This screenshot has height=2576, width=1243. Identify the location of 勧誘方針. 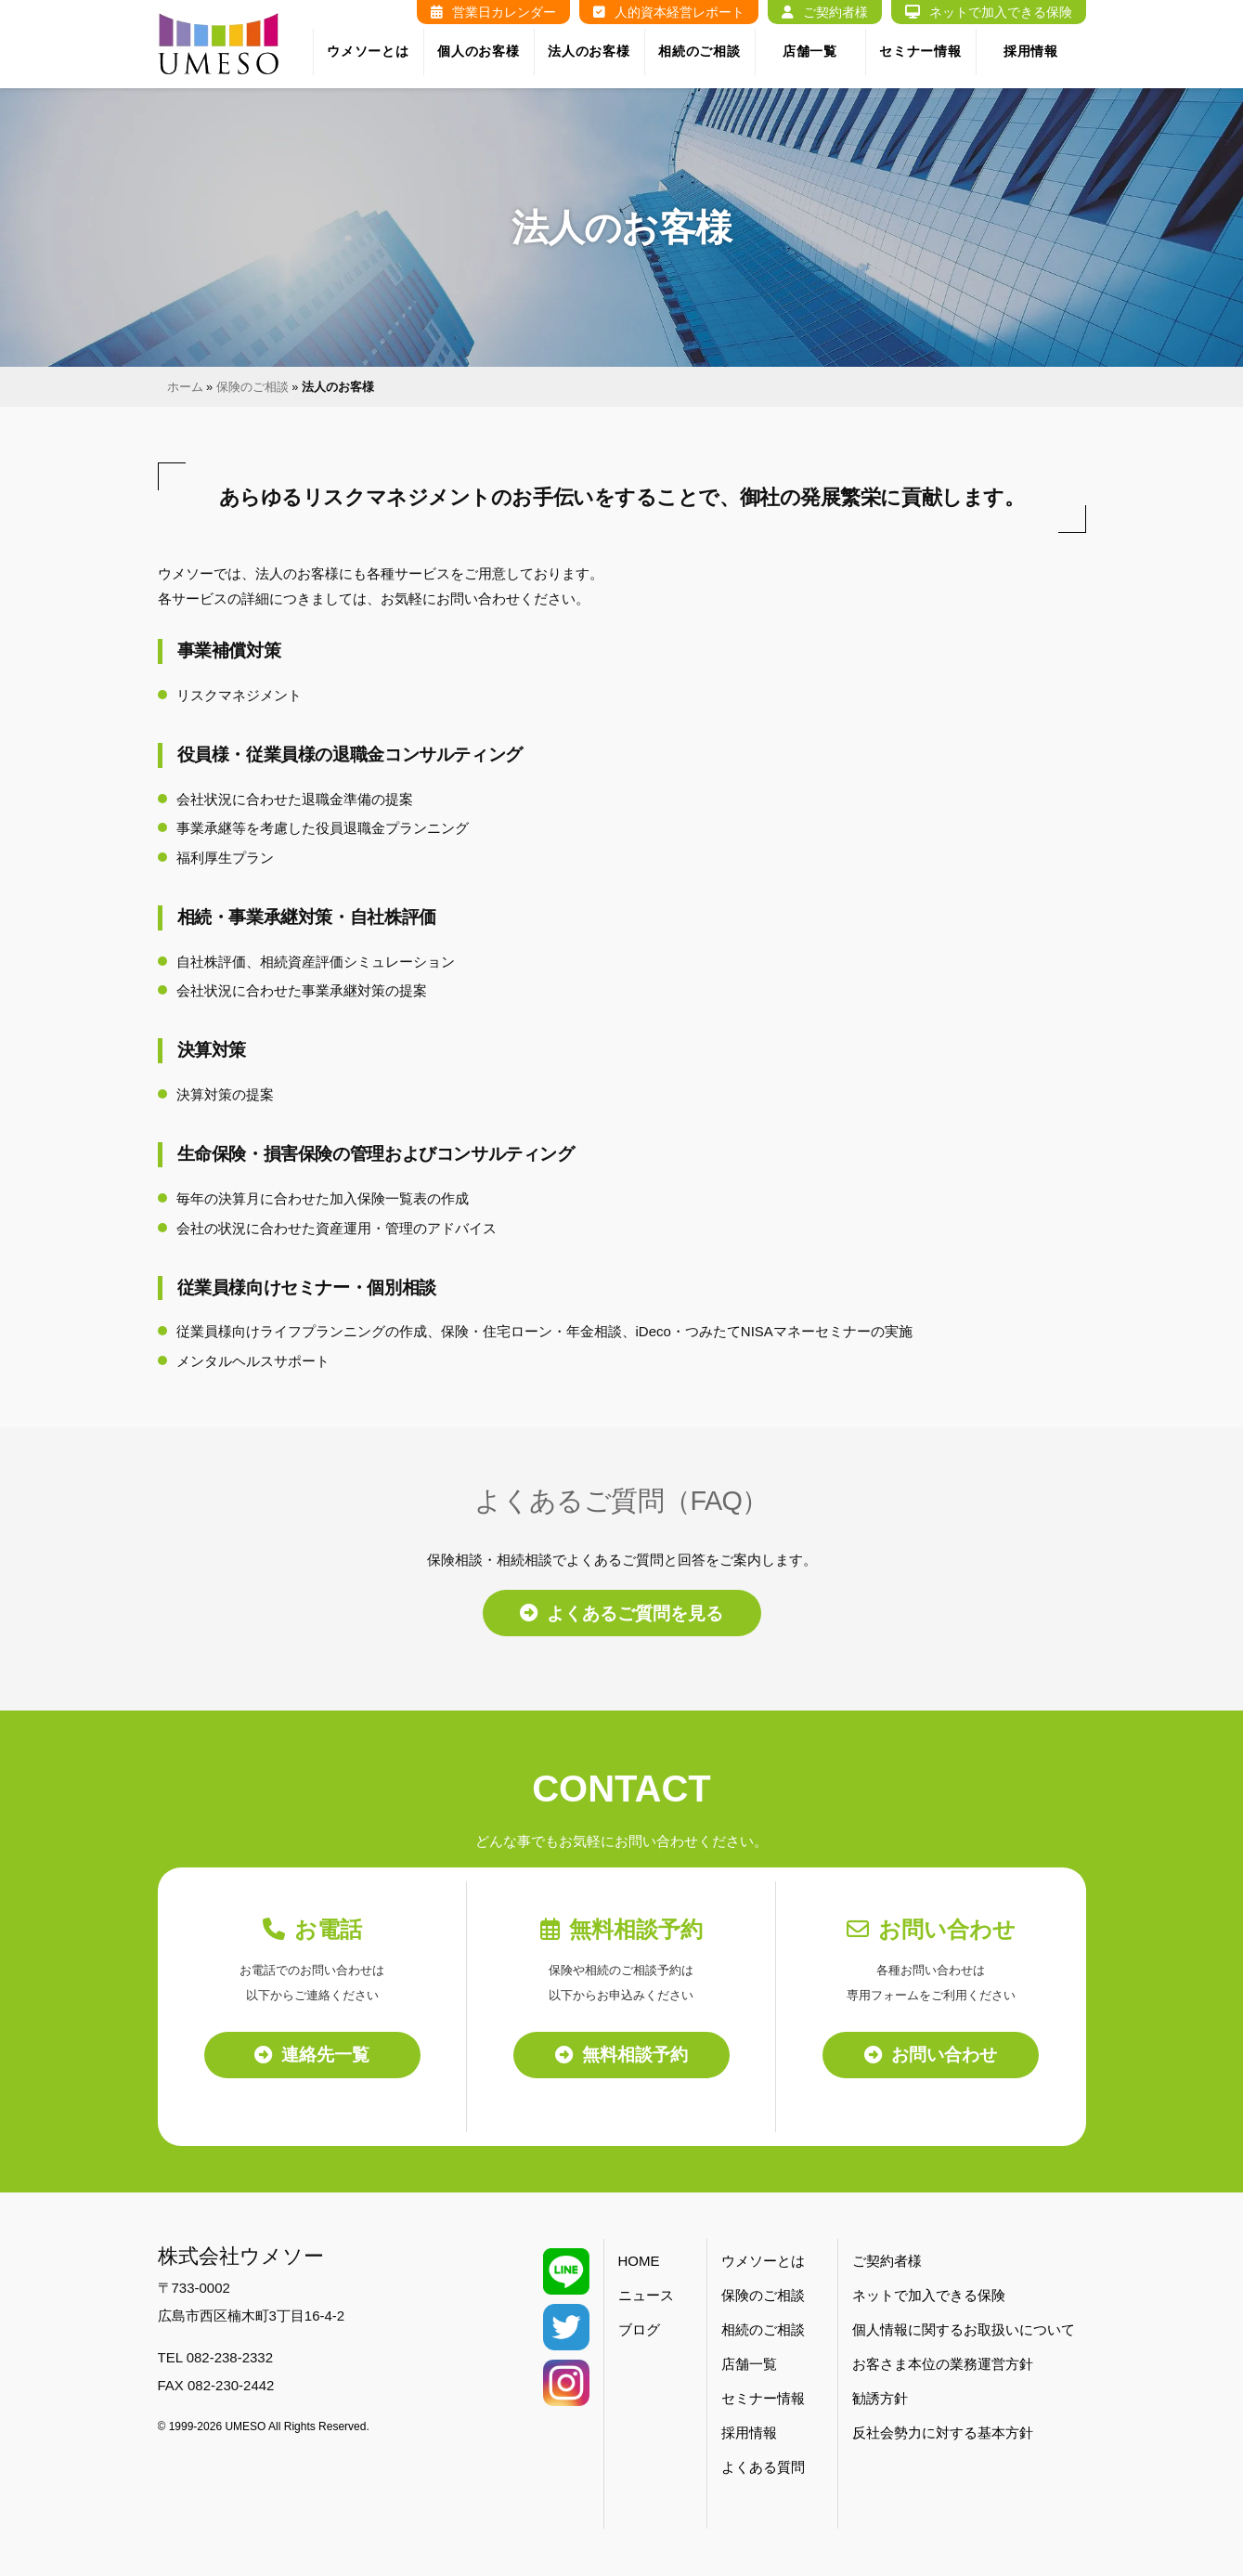
(880, 2398).